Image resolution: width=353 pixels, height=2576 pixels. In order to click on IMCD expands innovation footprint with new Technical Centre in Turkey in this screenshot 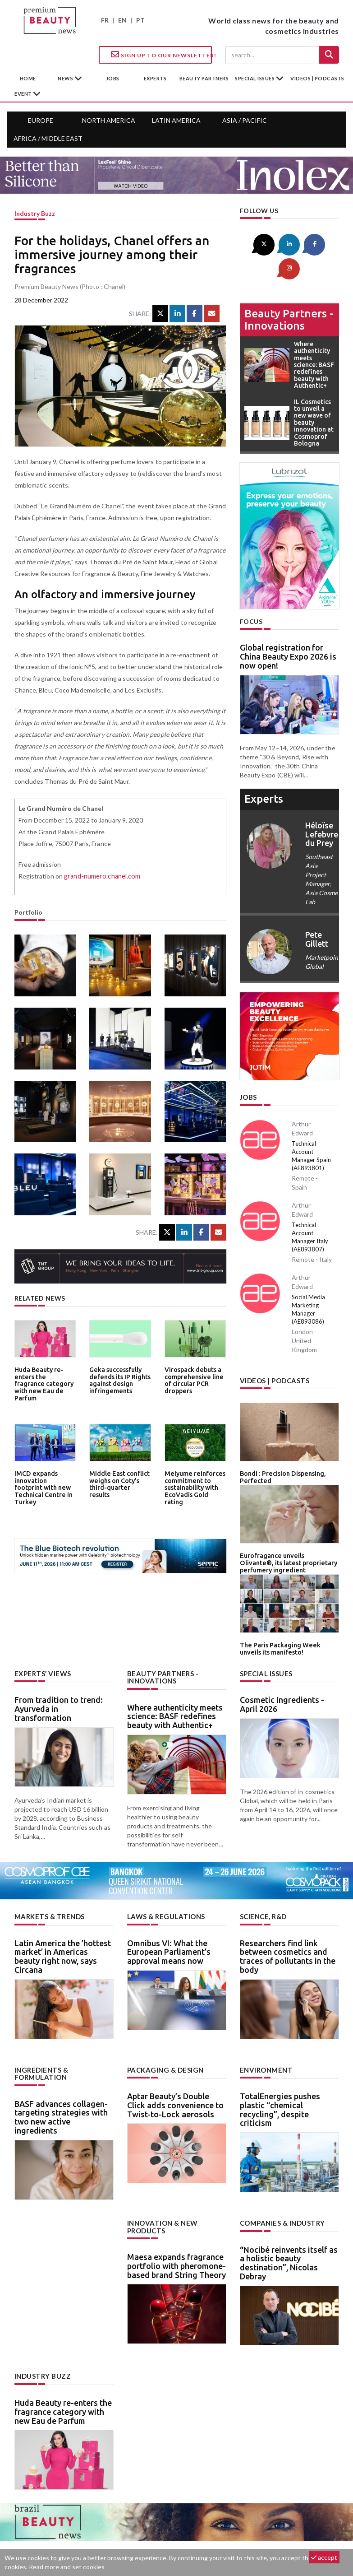, I will do `click(43, 1483)`.